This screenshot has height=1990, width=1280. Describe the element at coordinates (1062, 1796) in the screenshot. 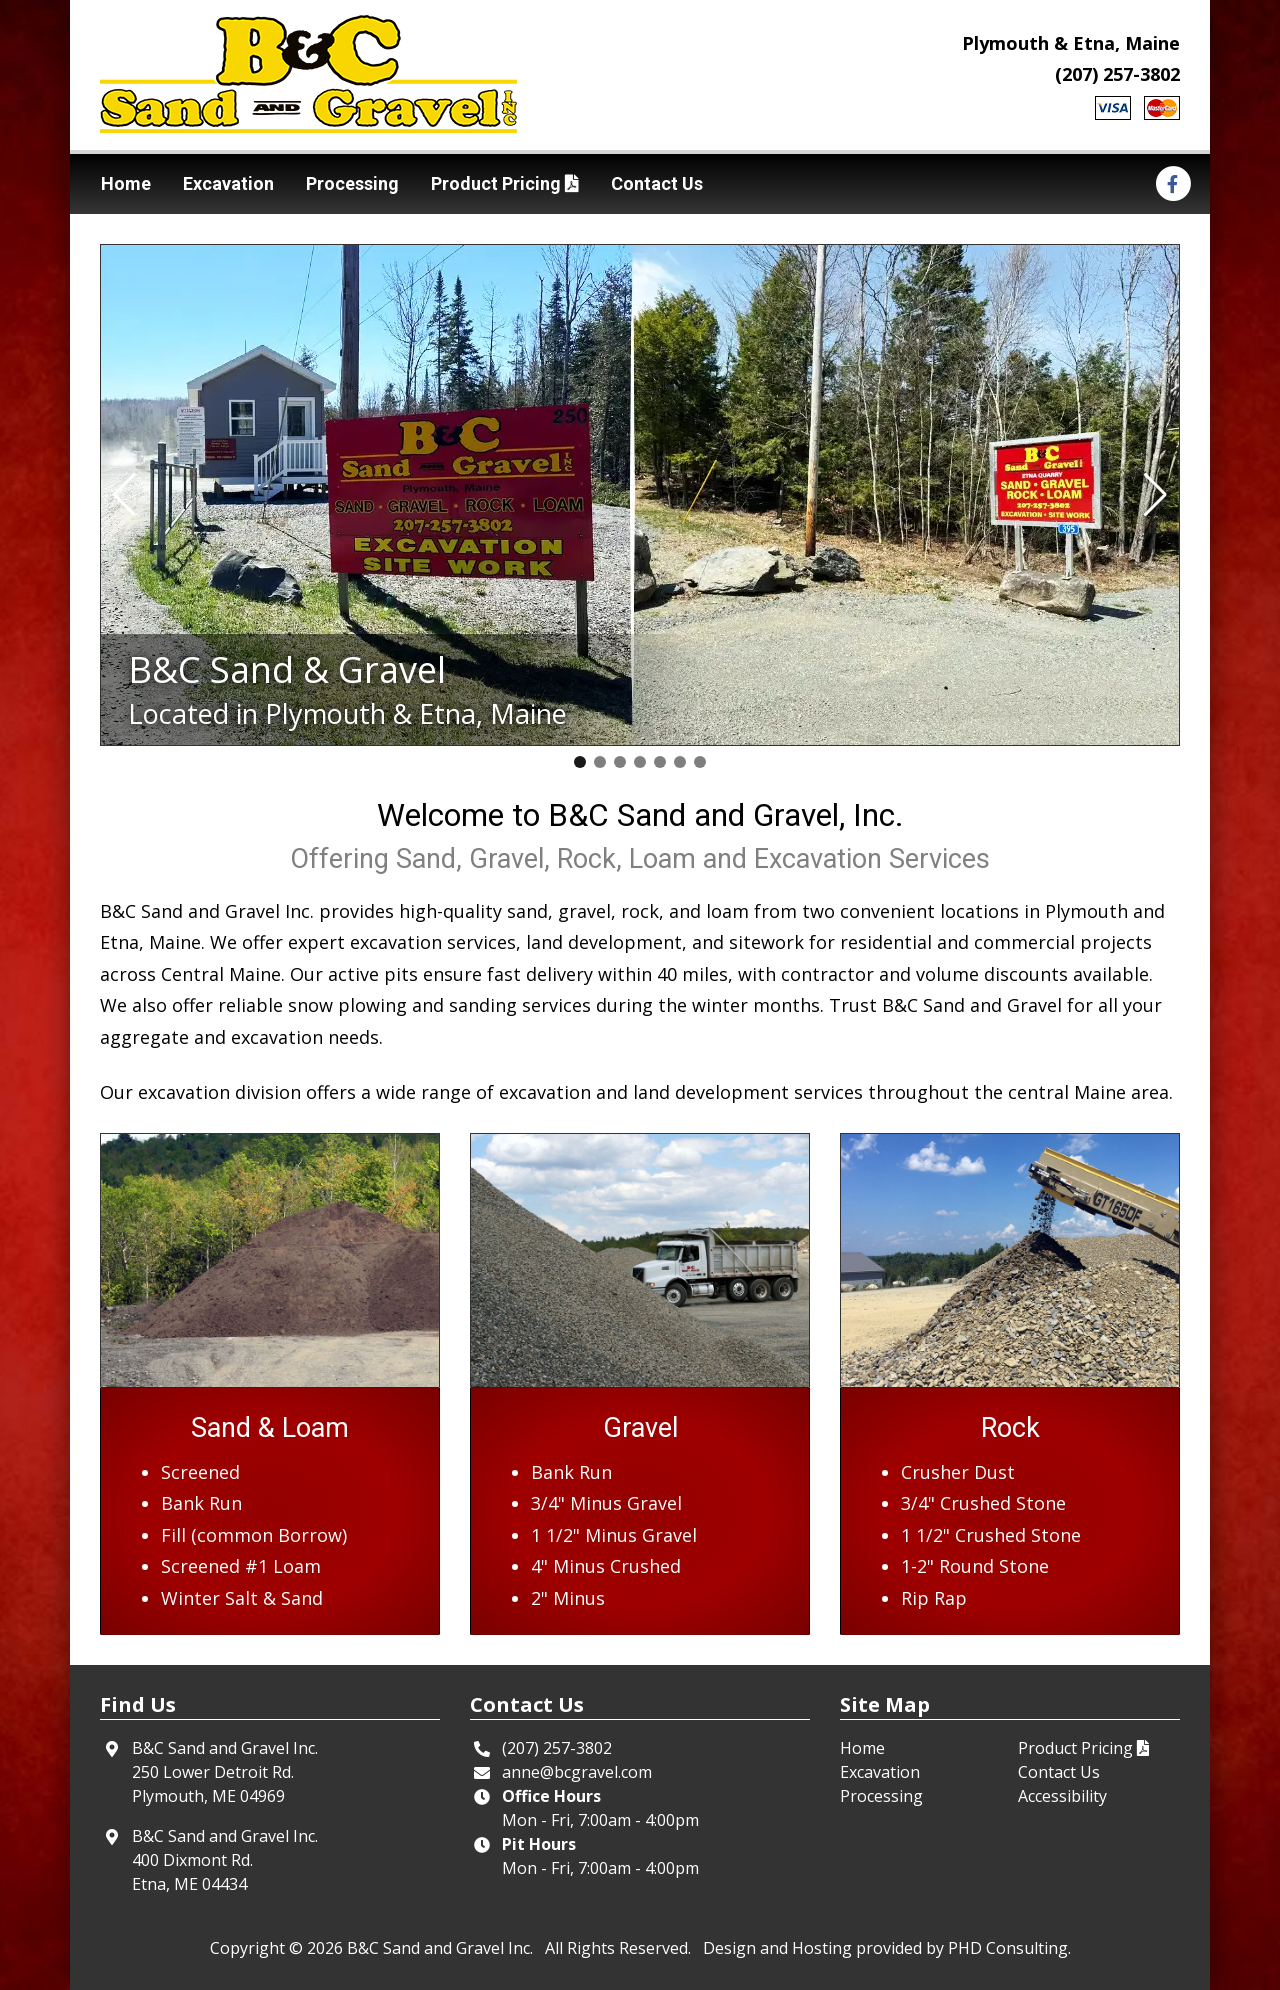

I see `Accessibility` at that location.